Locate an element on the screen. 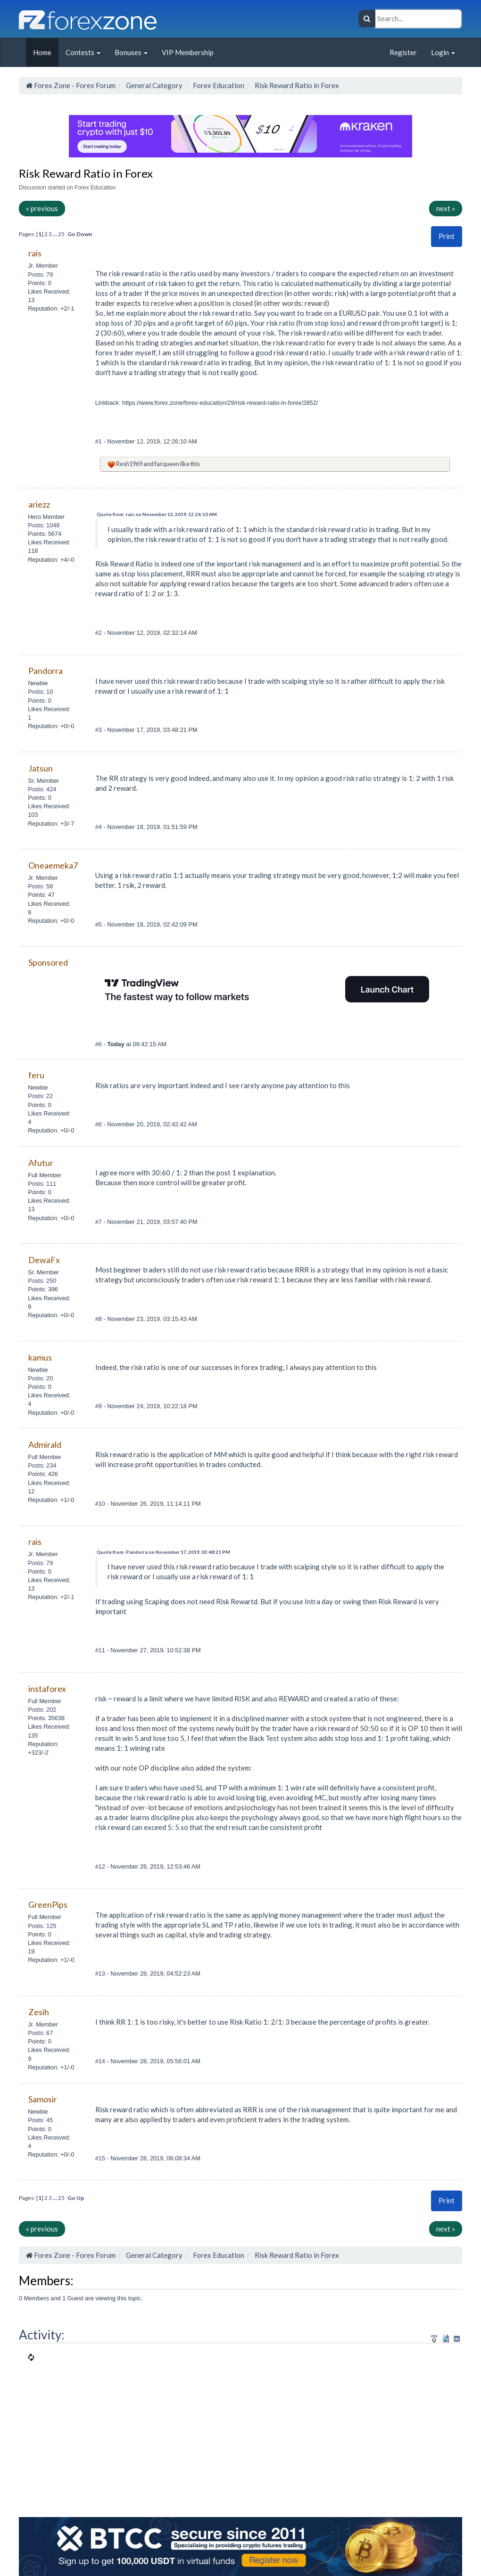 This screenshot has width=481, height=2576. Login is located at coordinates (443, 52).